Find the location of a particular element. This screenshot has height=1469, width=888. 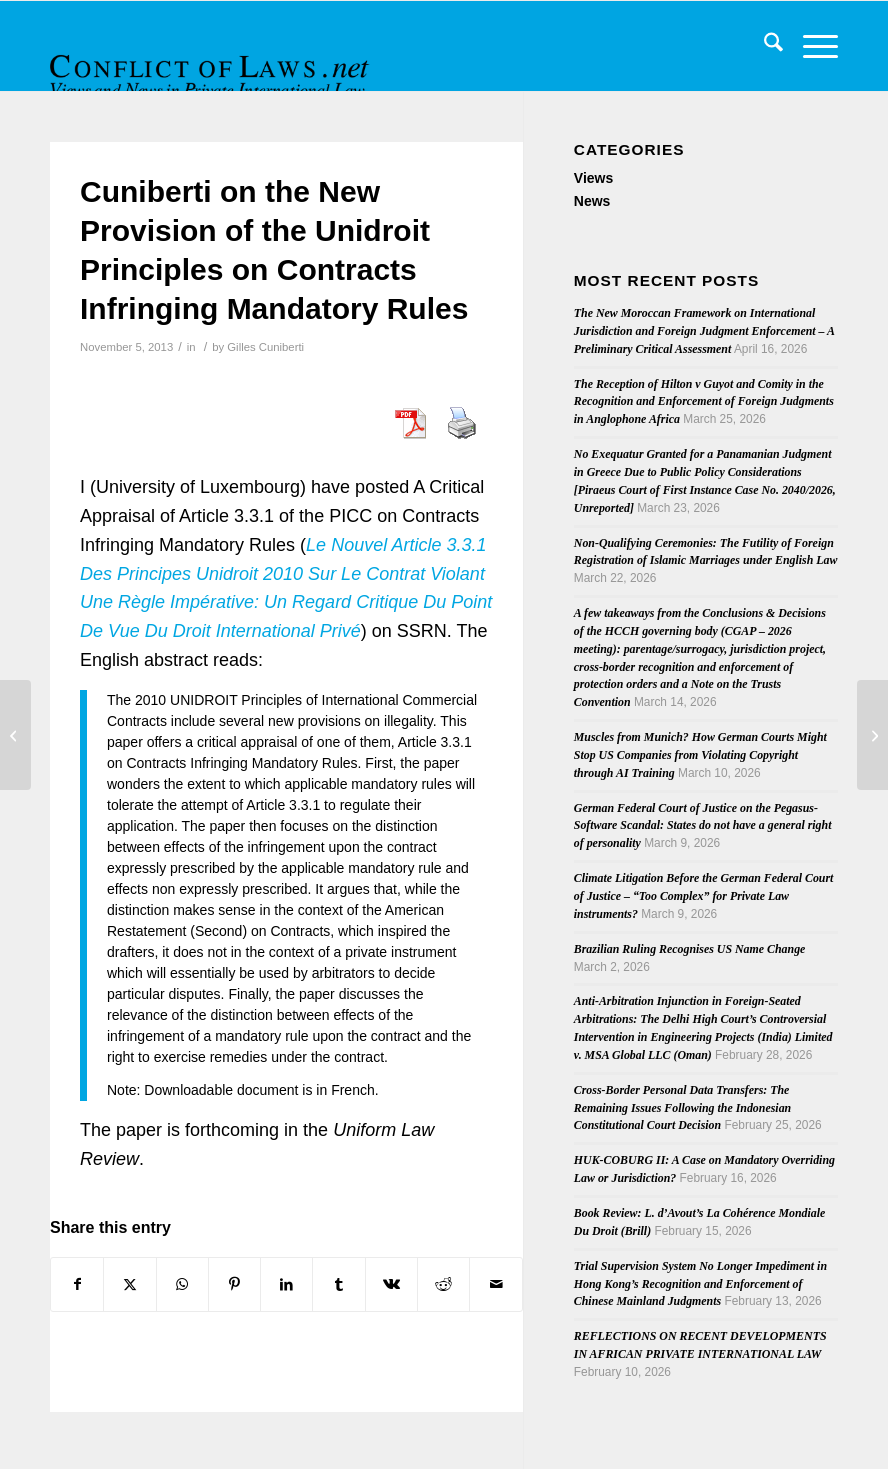

[Share on Pinterest] is located at coordinates (234, 1284).